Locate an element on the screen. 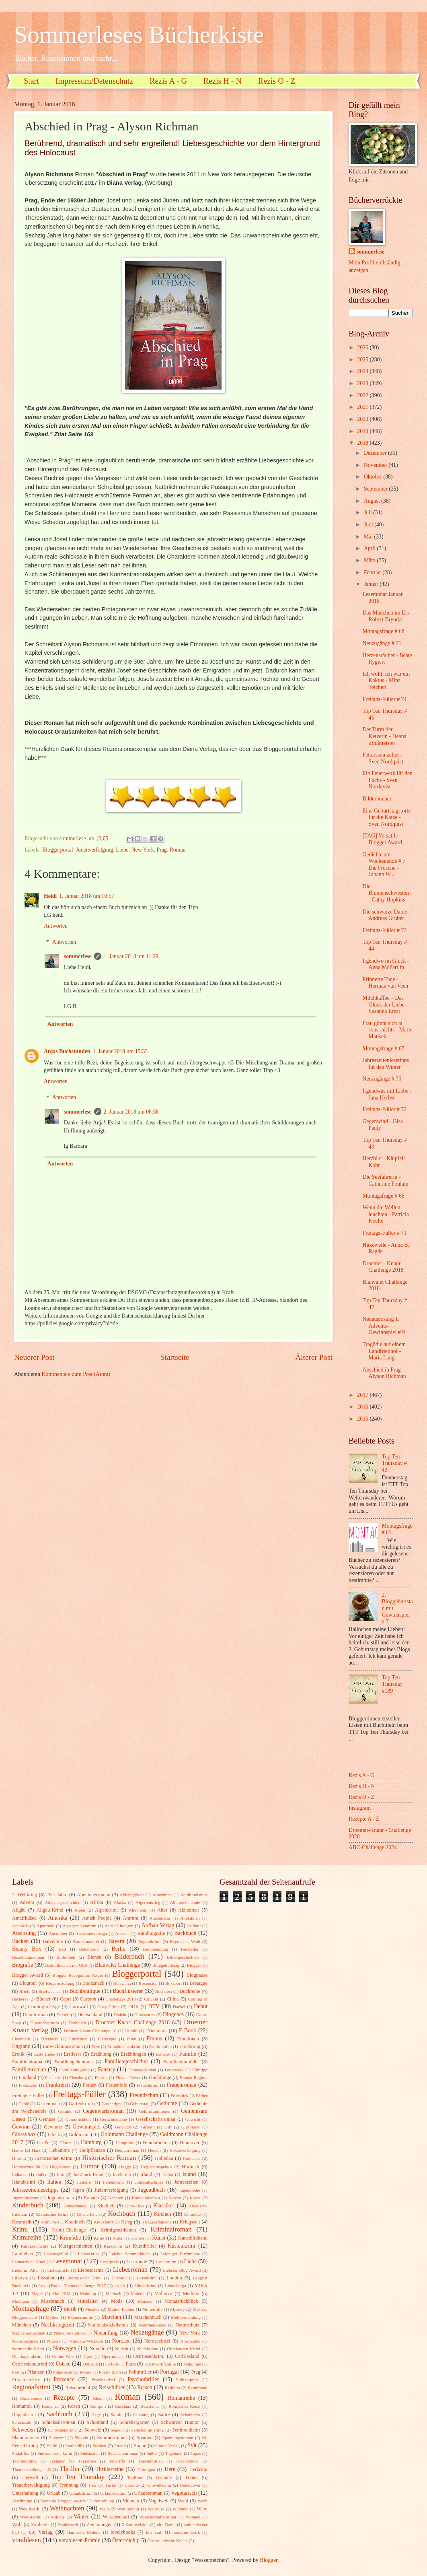 Image resolution: width=427 pixels, height=2576 pixels. Norwegen is located at coordinates (64, 2348).